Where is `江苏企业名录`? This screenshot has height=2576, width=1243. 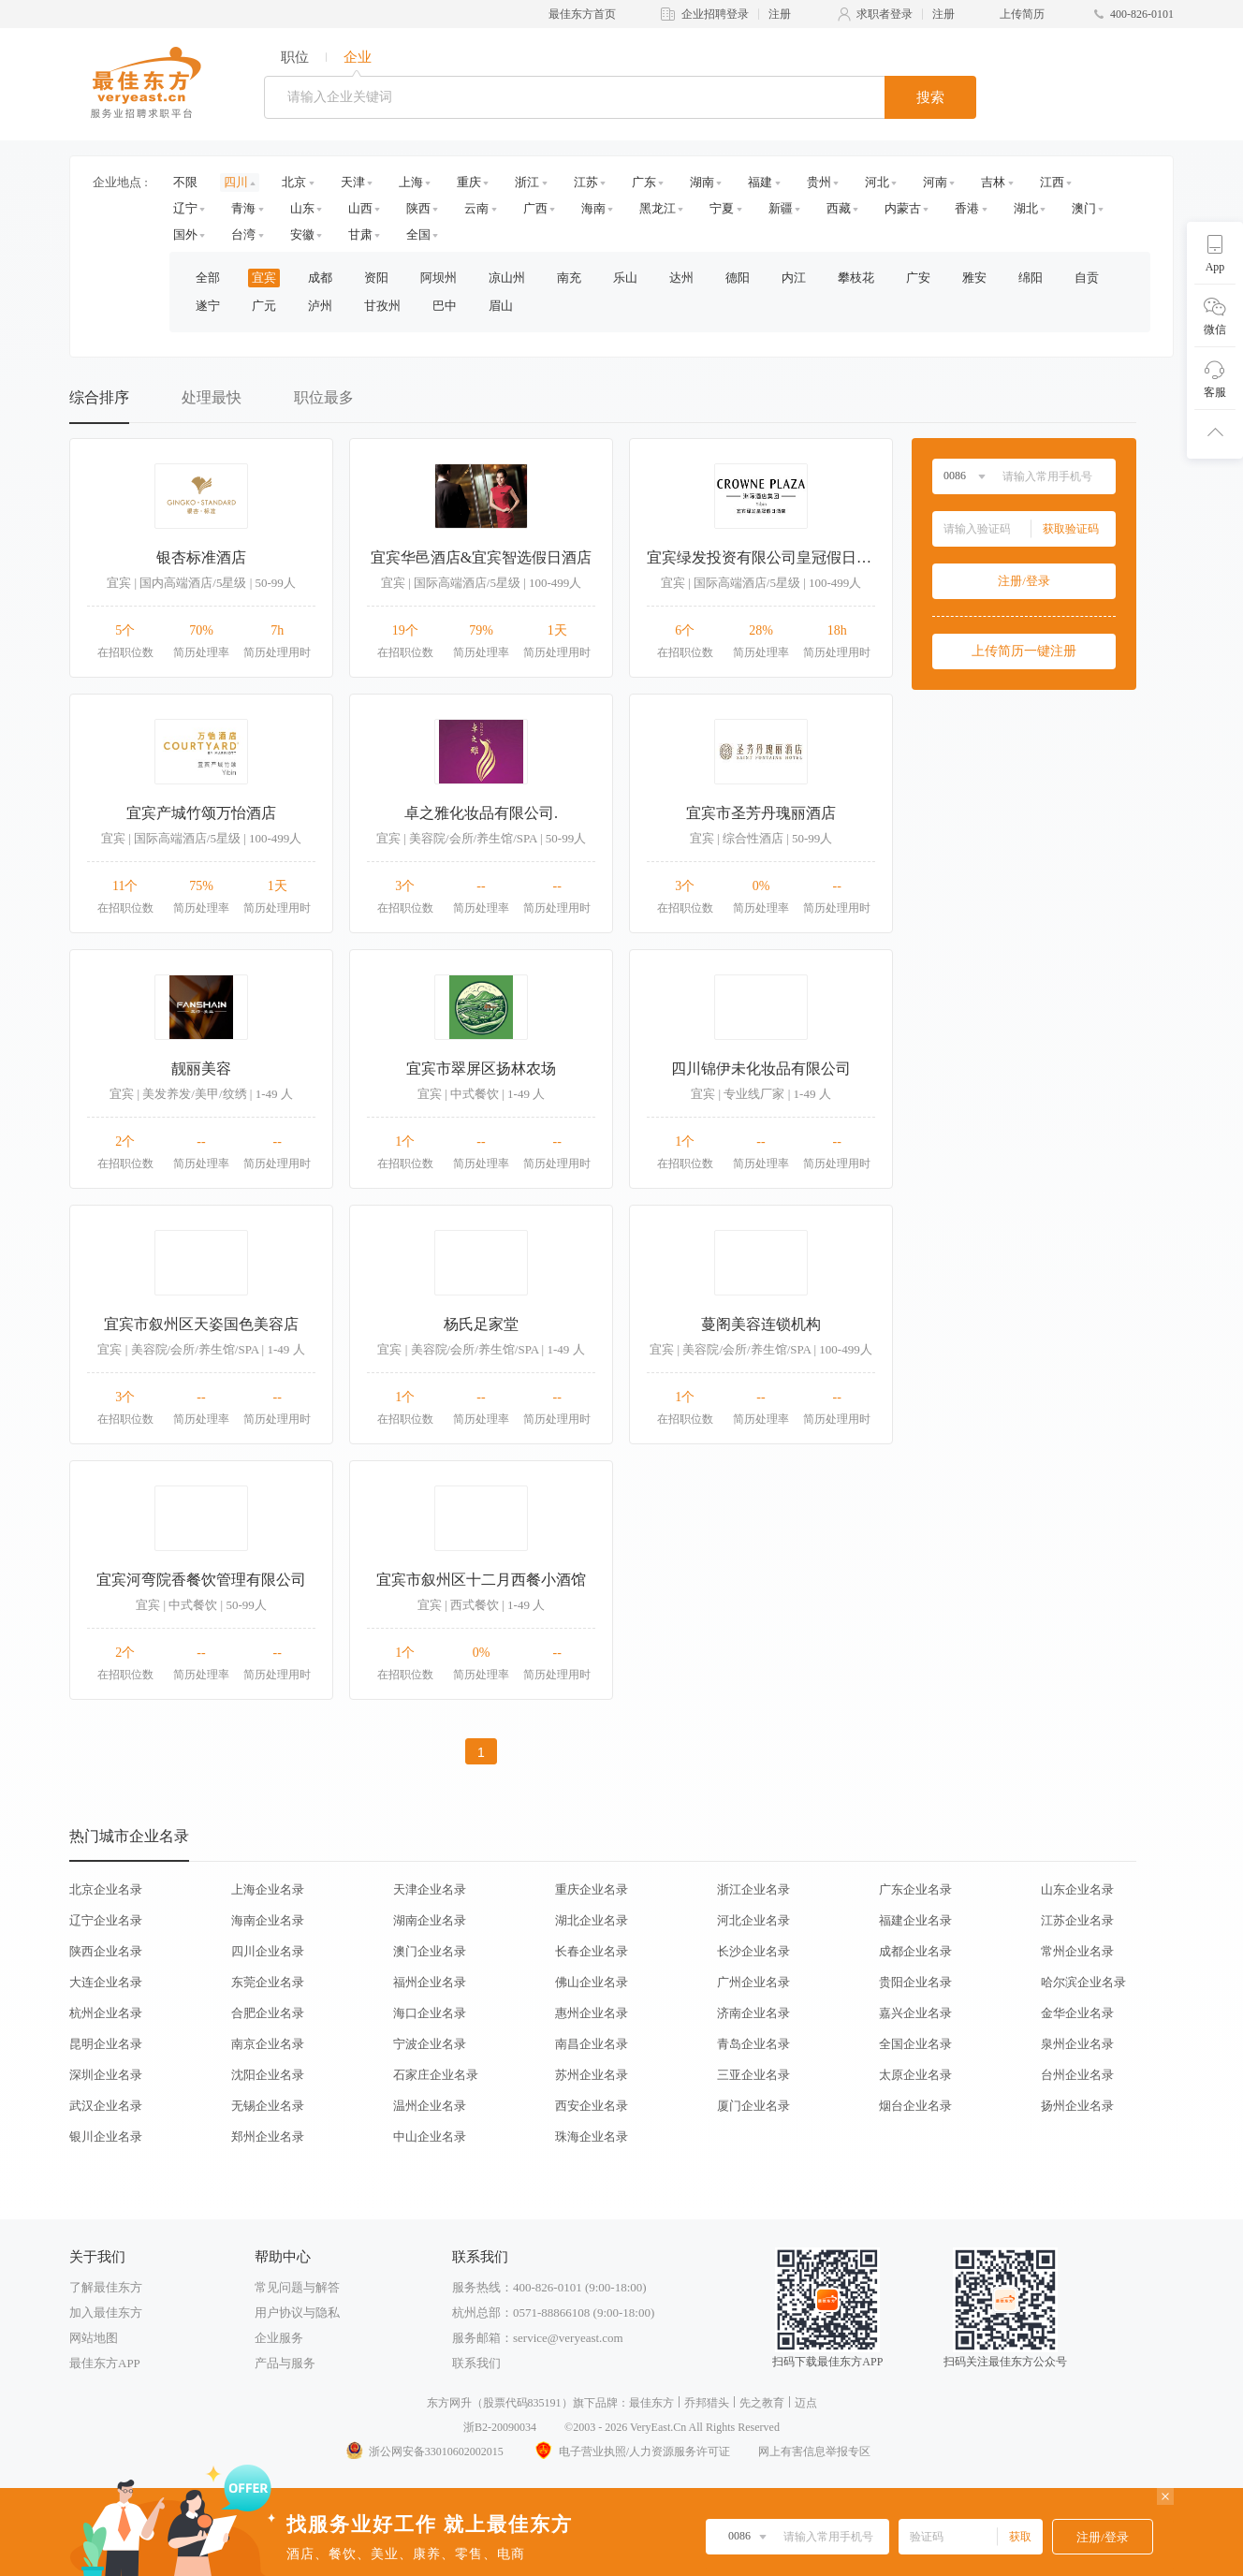 江苏企业名录 is located at coordinates (1077, 1920).